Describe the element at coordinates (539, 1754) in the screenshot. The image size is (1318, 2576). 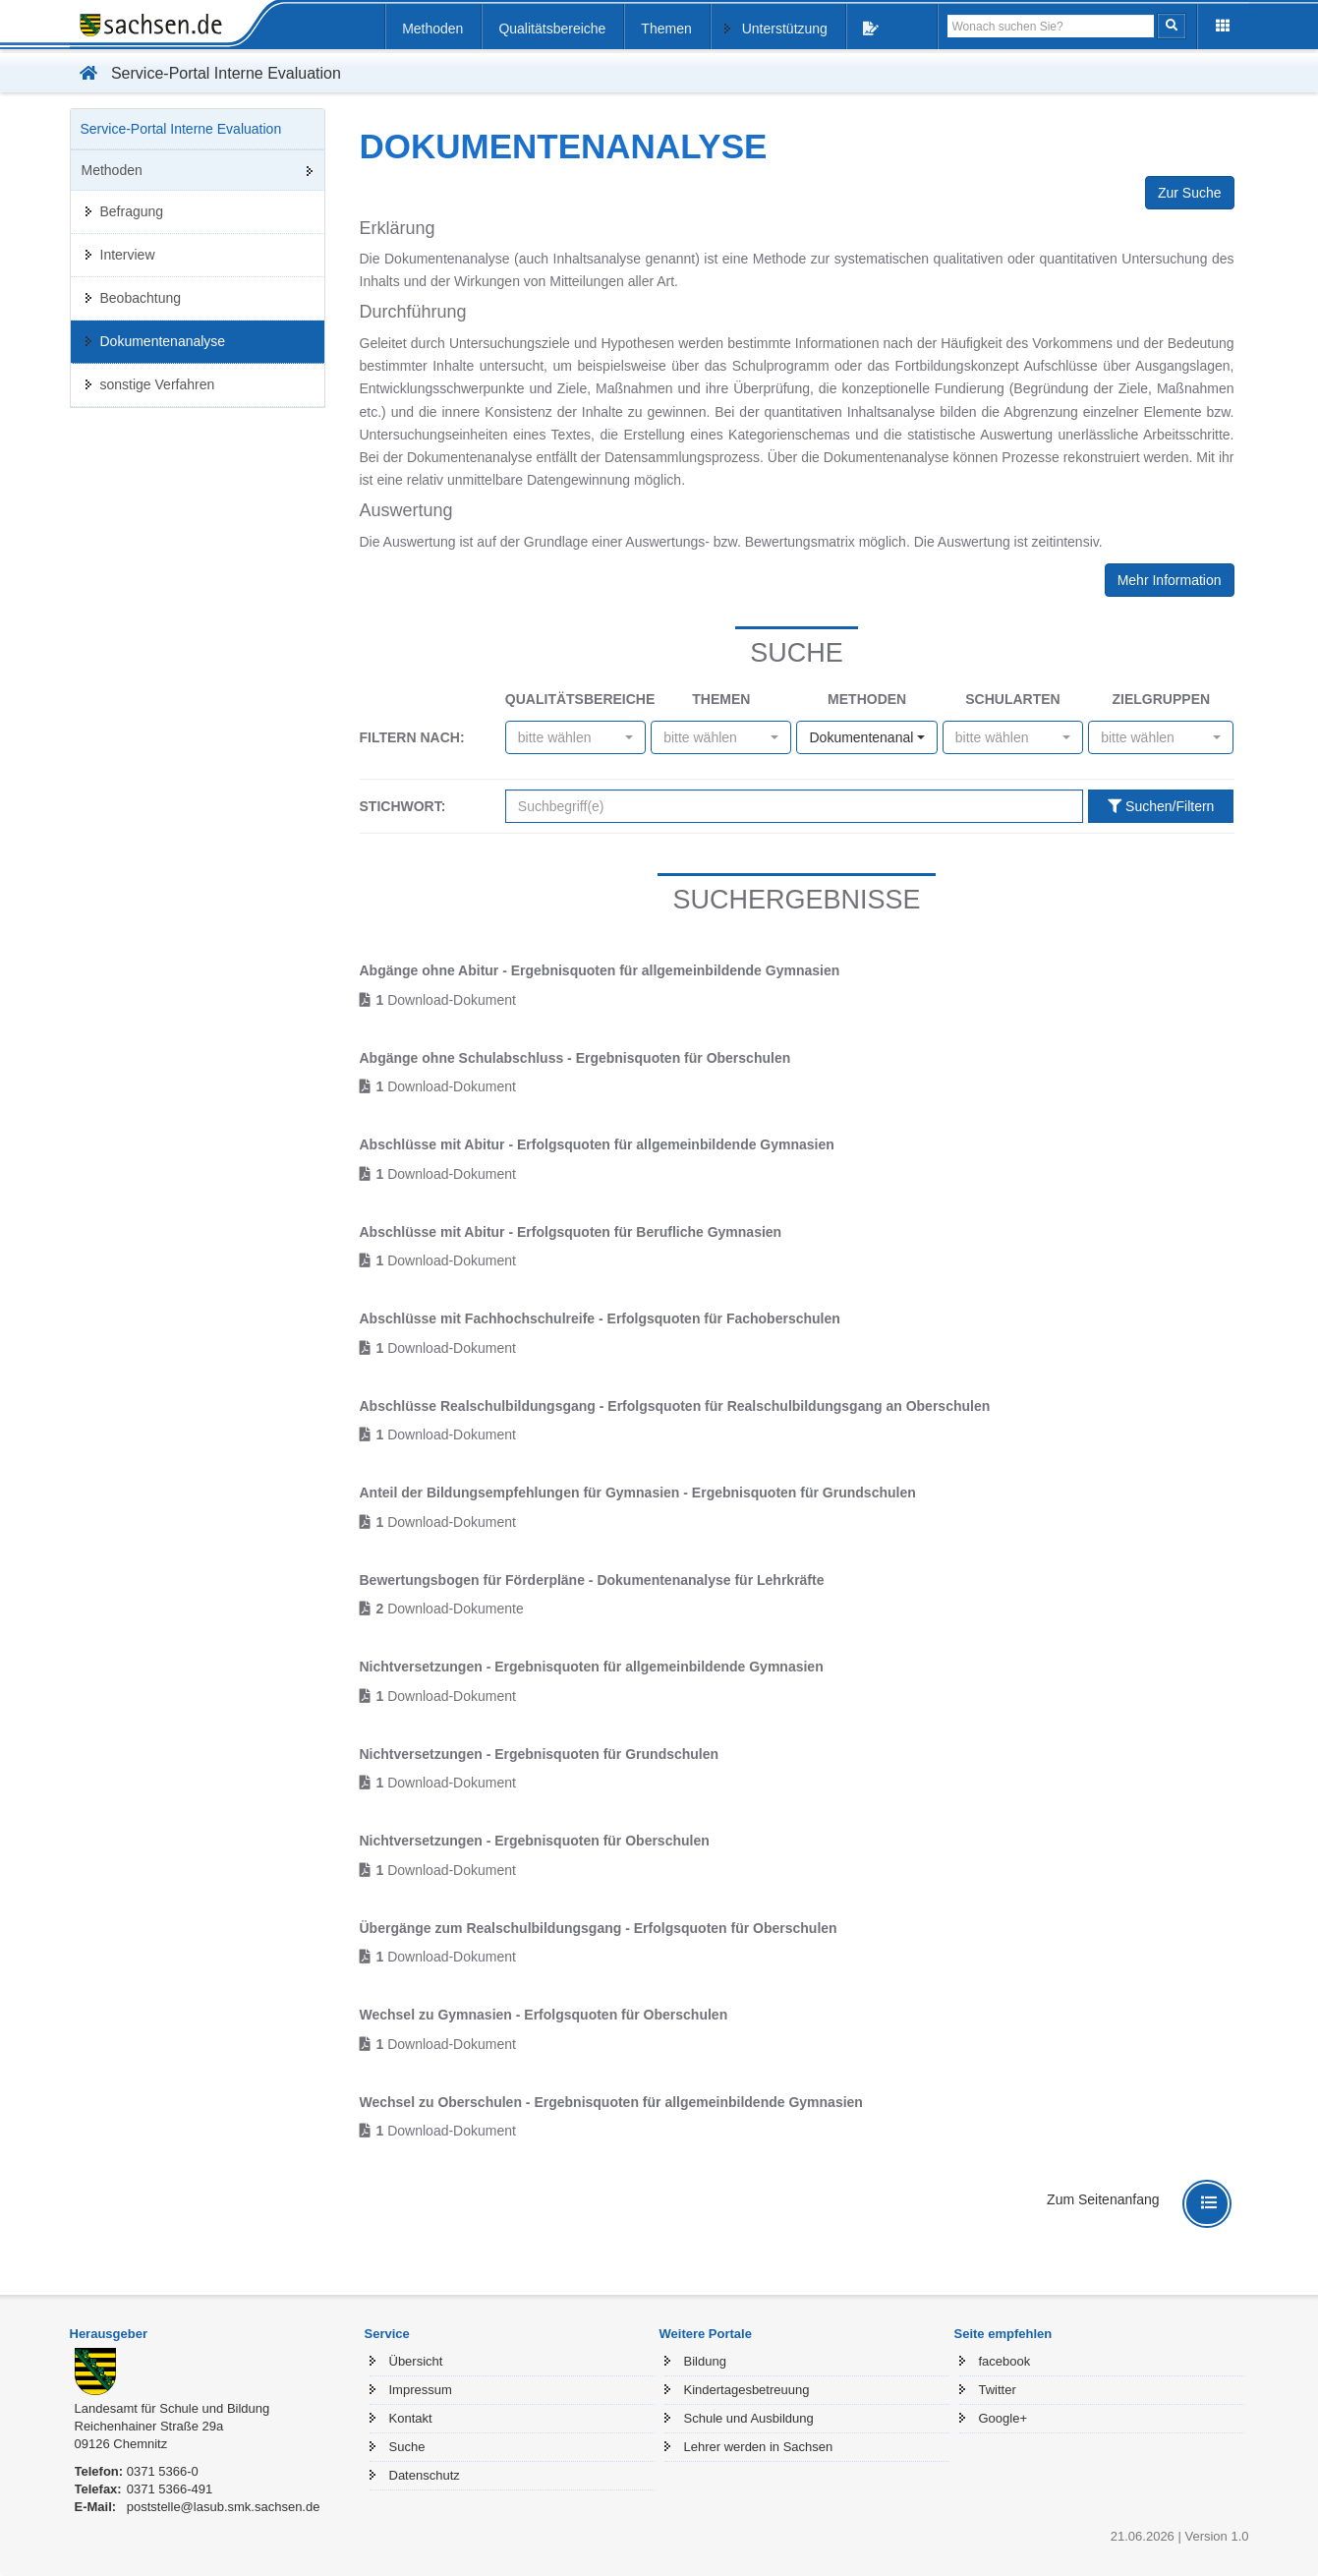
I see `Nichtversetzungen - Ergebnisquoten für Grundschulen` at that location.